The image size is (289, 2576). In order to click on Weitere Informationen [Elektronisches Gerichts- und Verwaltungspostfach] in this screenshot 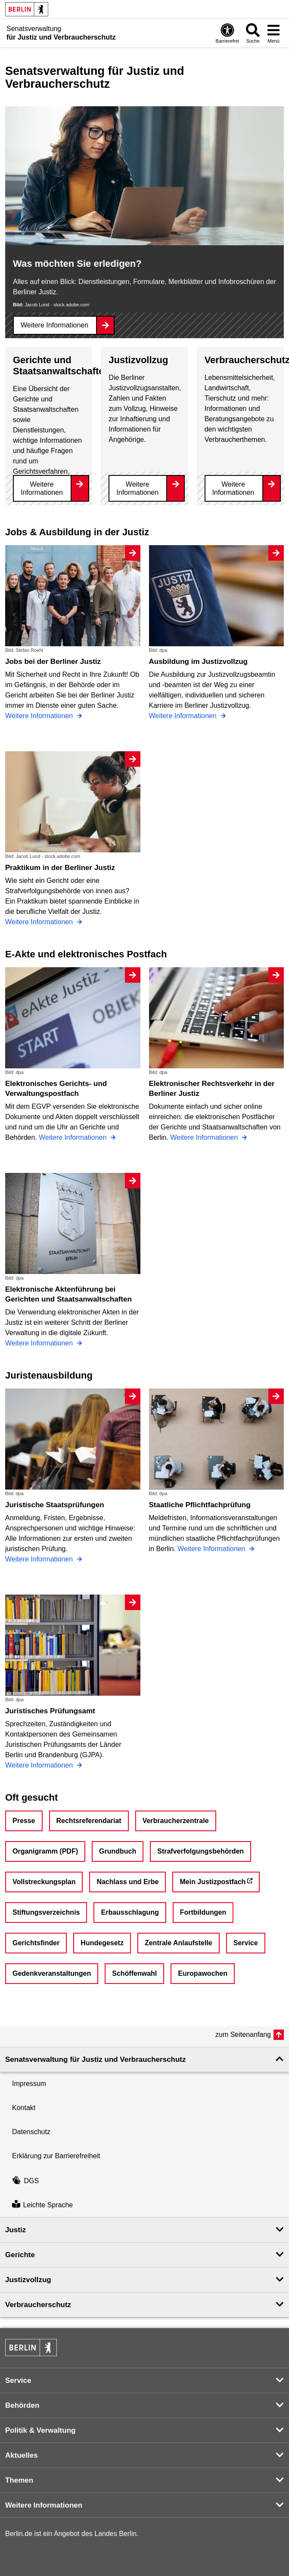, I will do `click(74, 1137)`.